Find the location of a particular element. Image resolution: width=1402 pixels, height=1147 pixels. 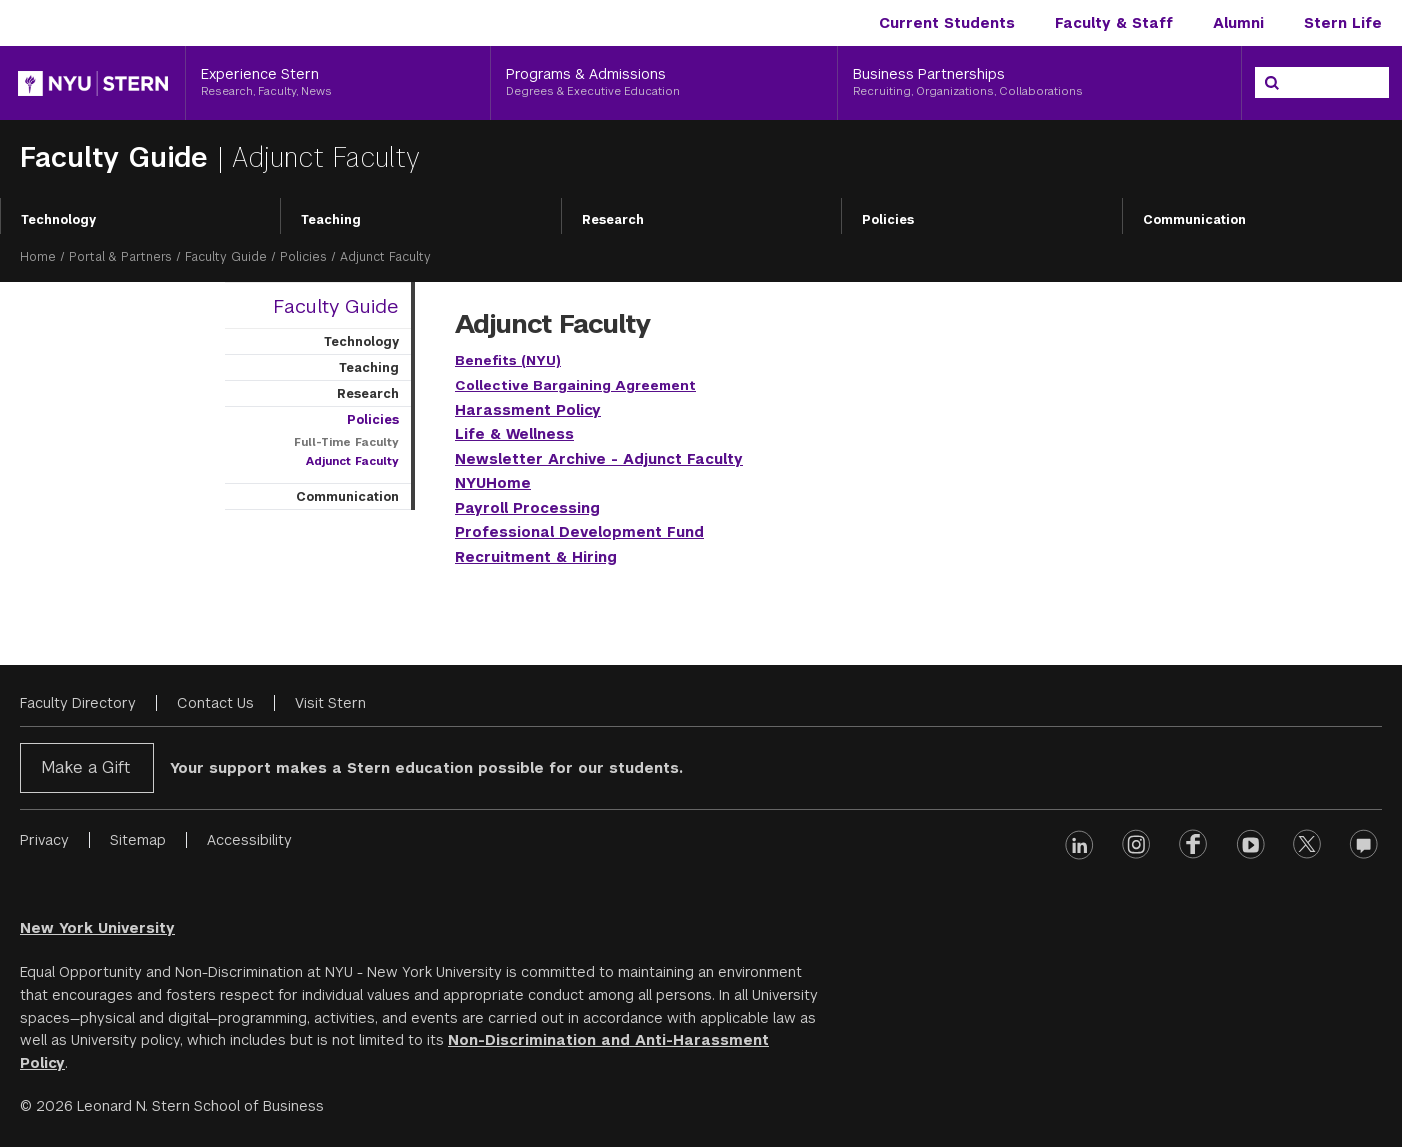

Full-Time Faculty is located at coordinates (346, 442).